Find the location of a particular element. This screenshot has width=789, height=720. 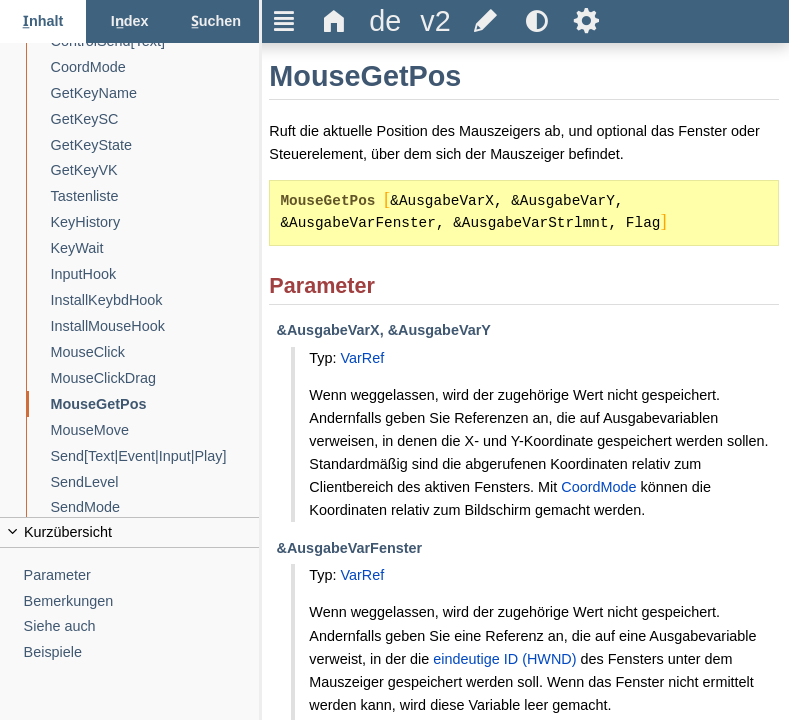

[Tastenliste] is located at coordinates (155, 196).